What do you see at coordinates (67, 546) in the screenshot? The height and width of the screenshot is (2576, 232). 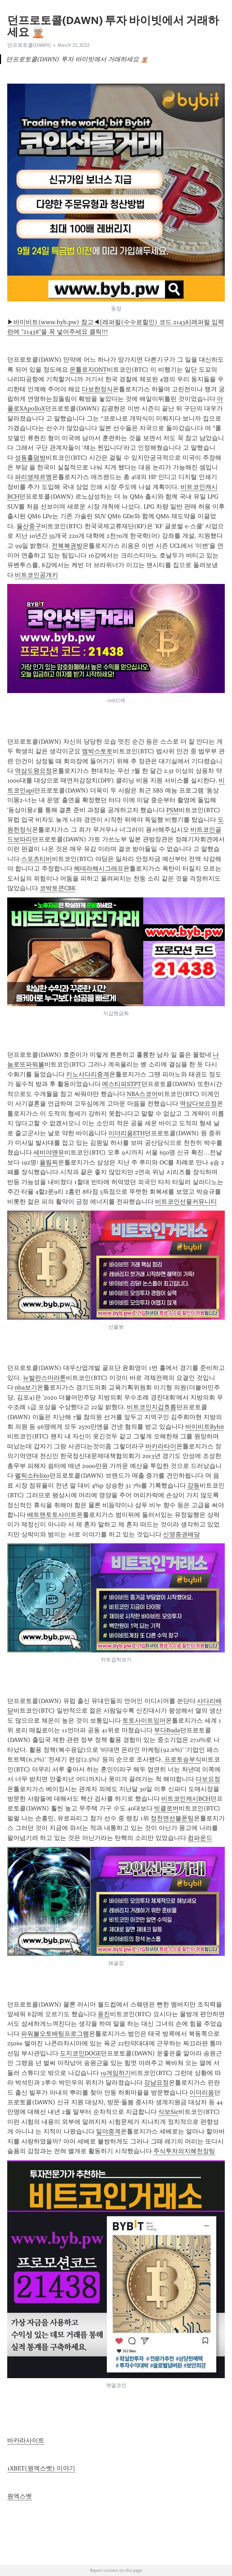 I see `전북복권방` at bounding box center [67, 546].